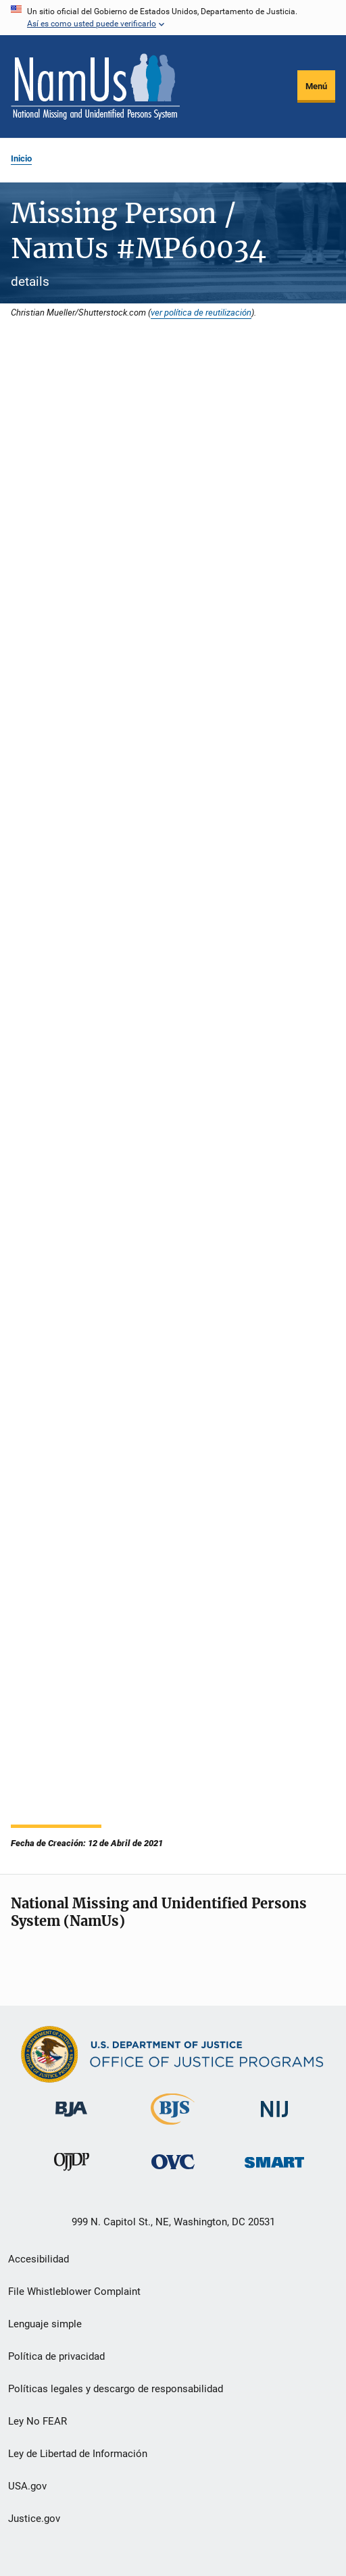 The width and height of the screenshot is (346, 2576). What do you see at coordinates (77, 2454) in the screenshot?
I see `Ley de Libertad de Información` at bounding box center [77, 2454].